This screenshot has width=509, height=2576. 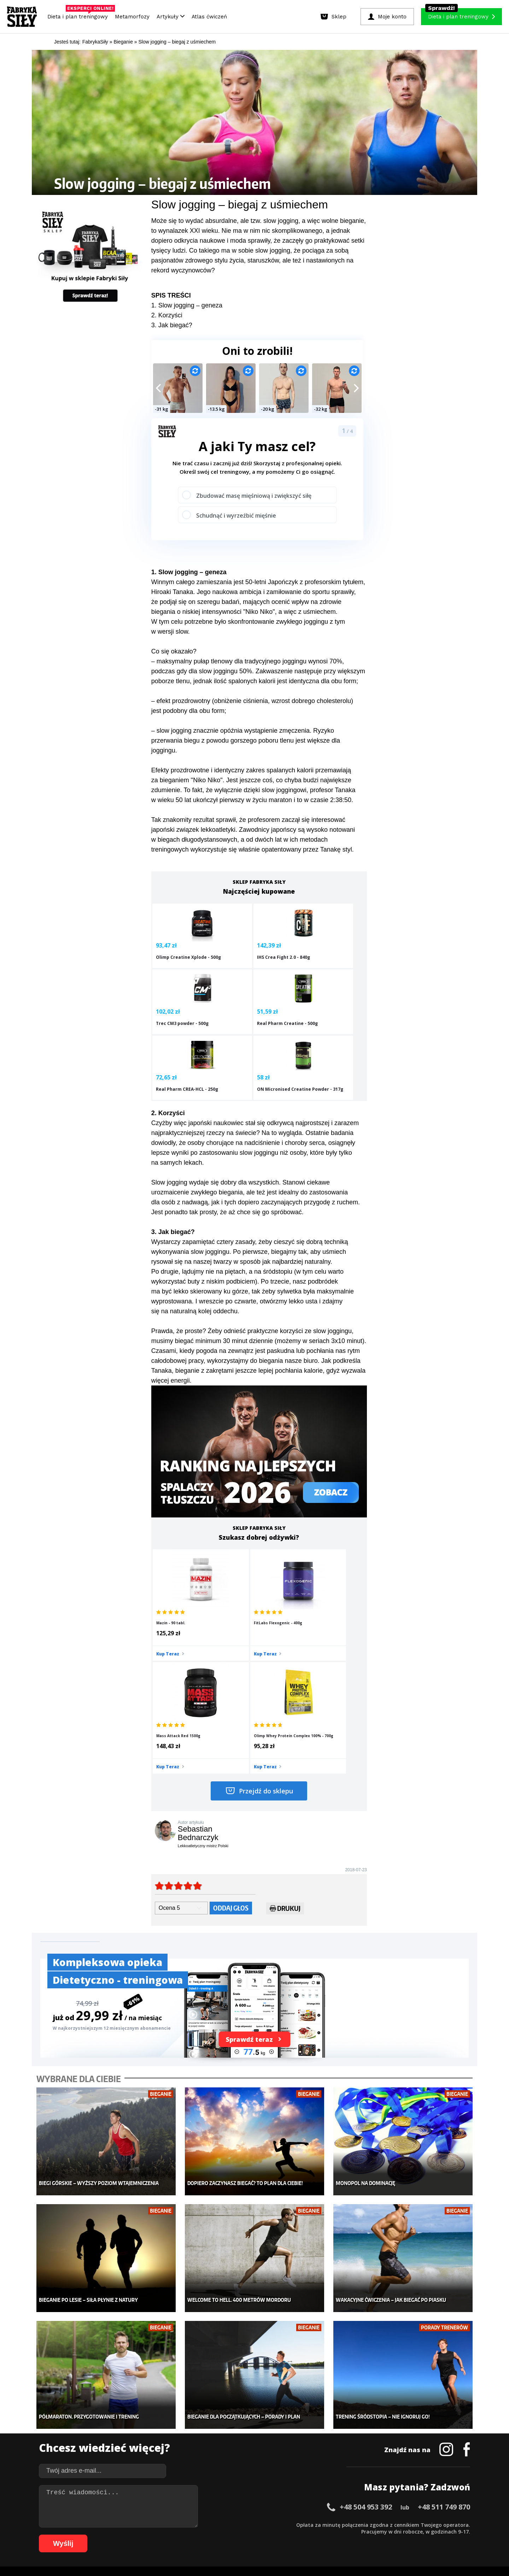 I want to click on Diety i plany treningowe, so click(x=130, y=2408).